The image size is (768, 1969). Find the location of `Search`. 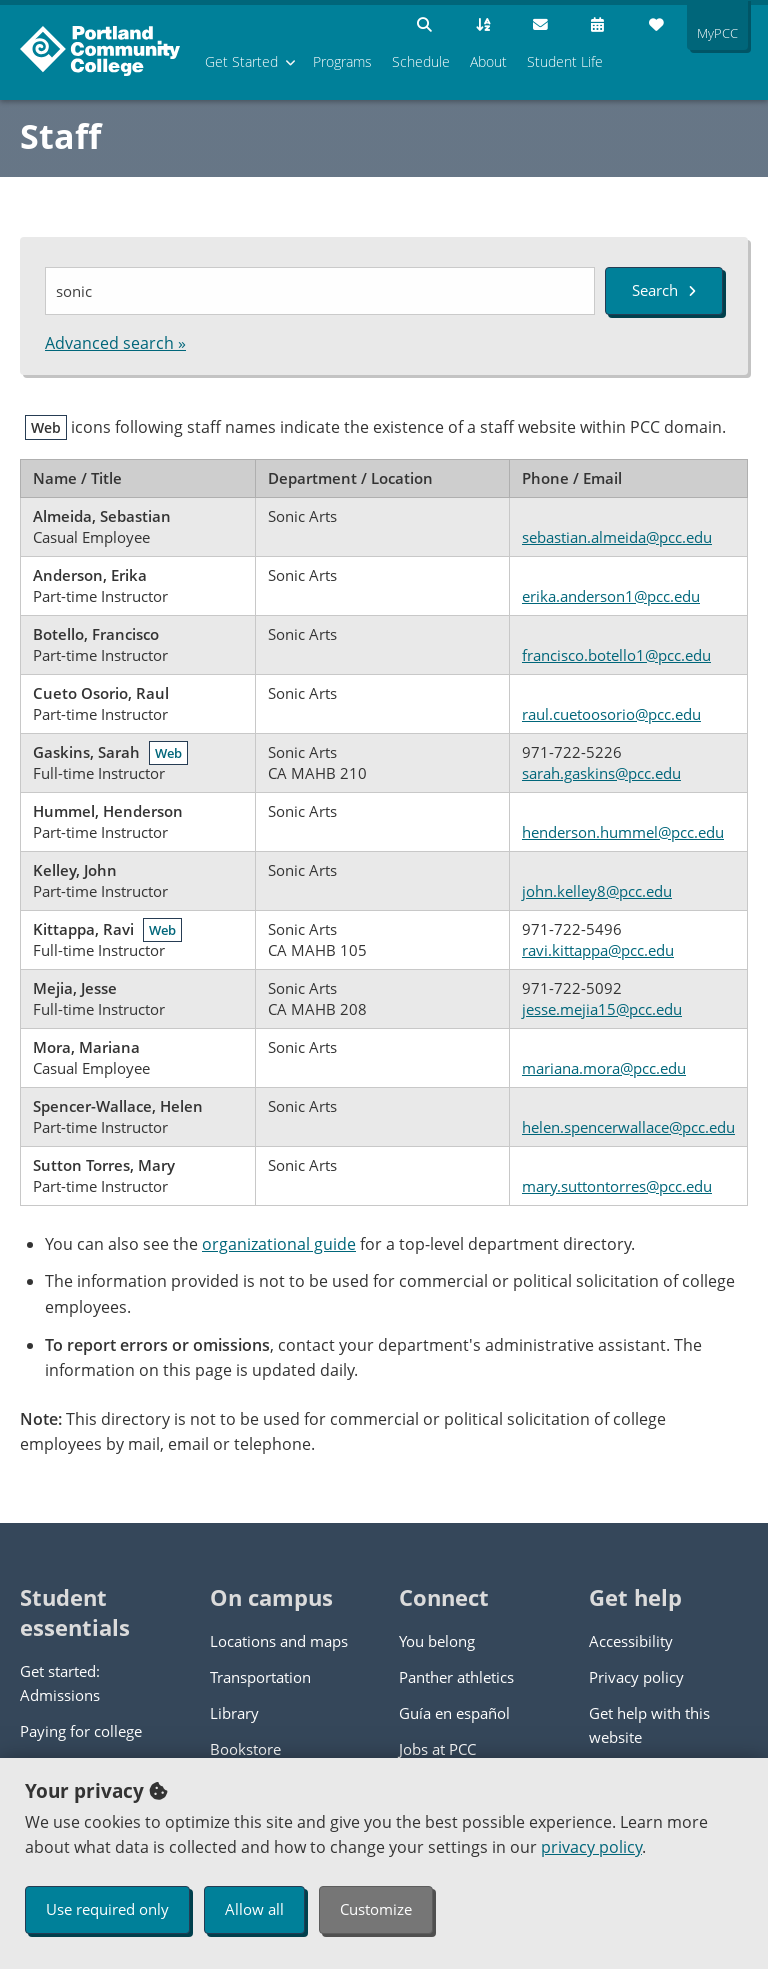

Search is located at coordinates (664, 290).